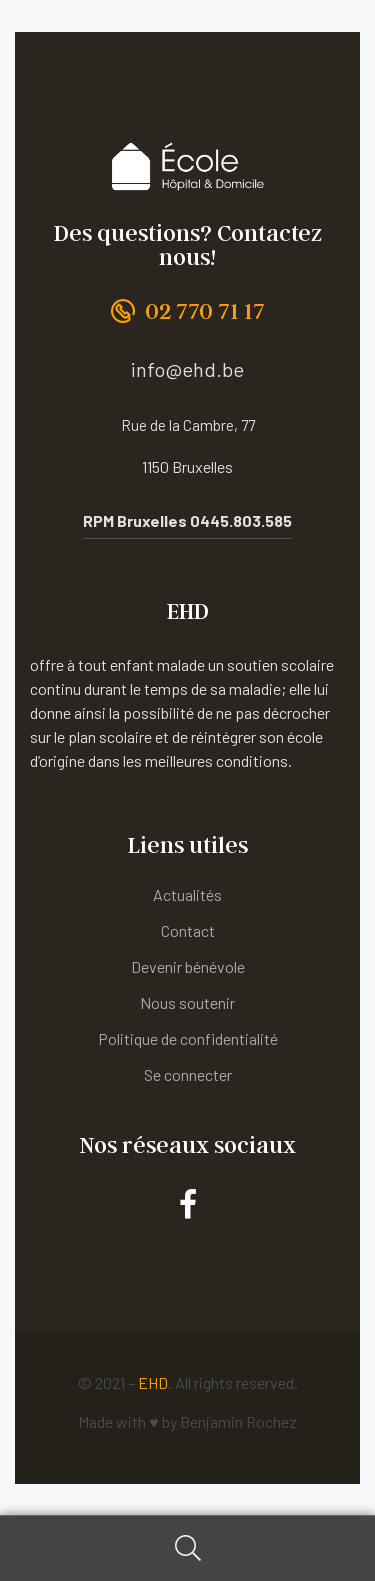 The image size is (375, 1581). What do you see at coordinates (187, 894) in the screenshot?
I see `Actualités` at bounding box center [187, 894].